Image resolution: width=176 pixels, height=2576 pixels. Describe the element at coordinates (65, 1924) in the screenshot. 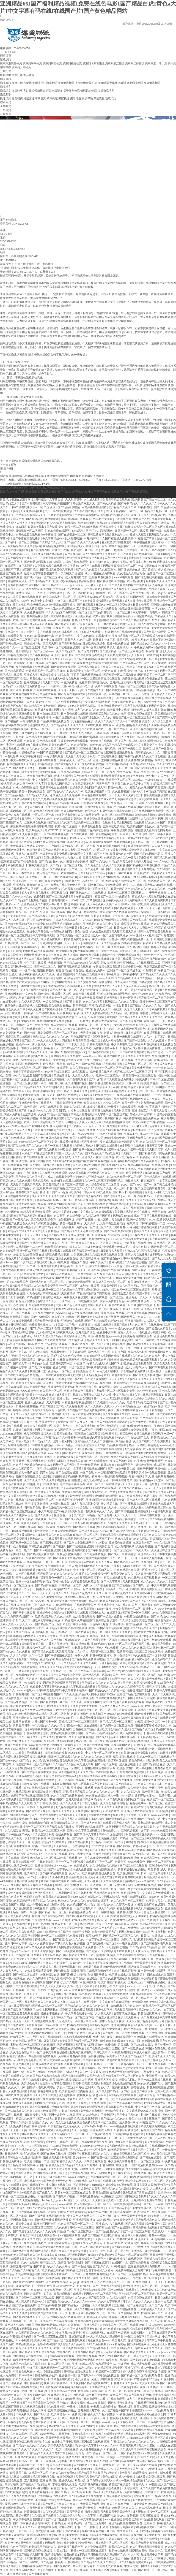

I see `性色av香蕉一区二区` at that location.